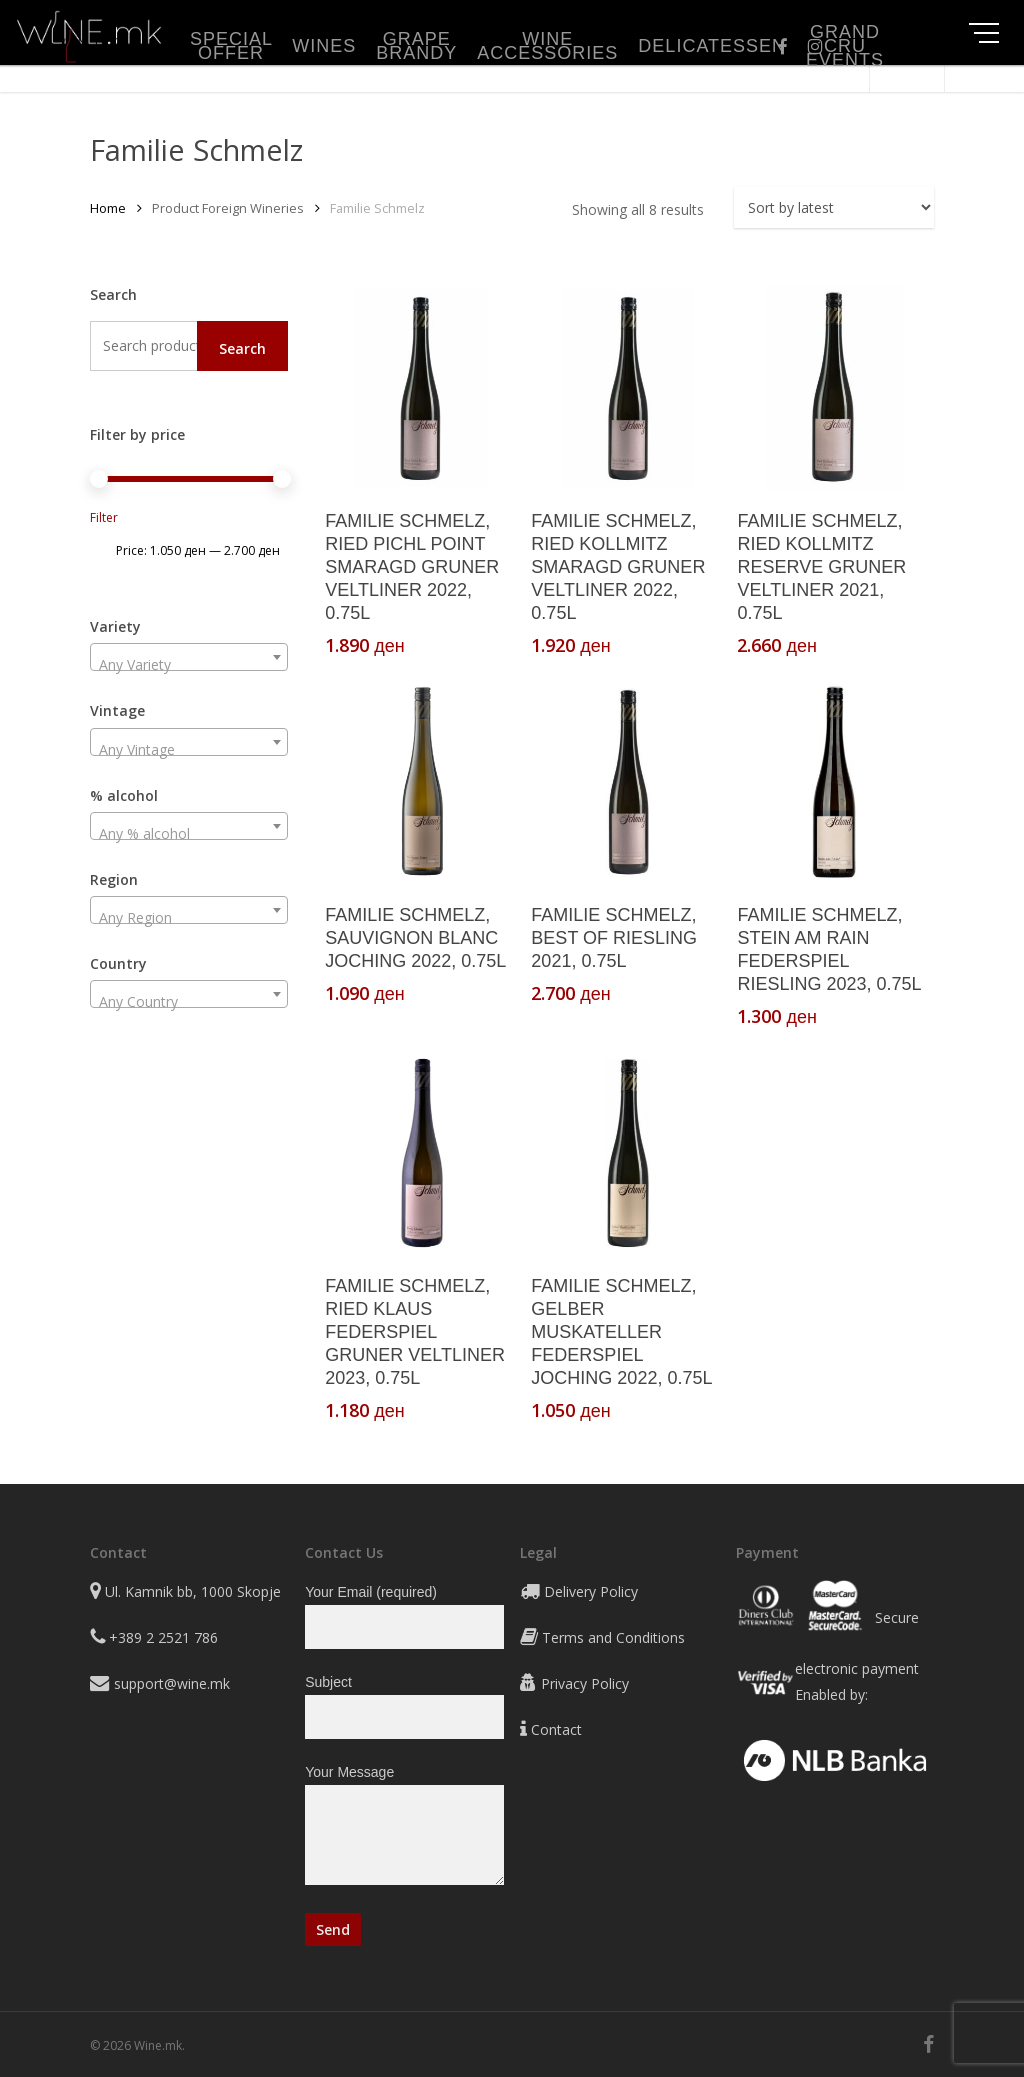 Image resolution: width=1024 pixels, height=2077 pixels. What do you see at coordinates (613, 1637) in the screenshot?
I see `Terms and Conditions` at bounding box center [613, 1637].